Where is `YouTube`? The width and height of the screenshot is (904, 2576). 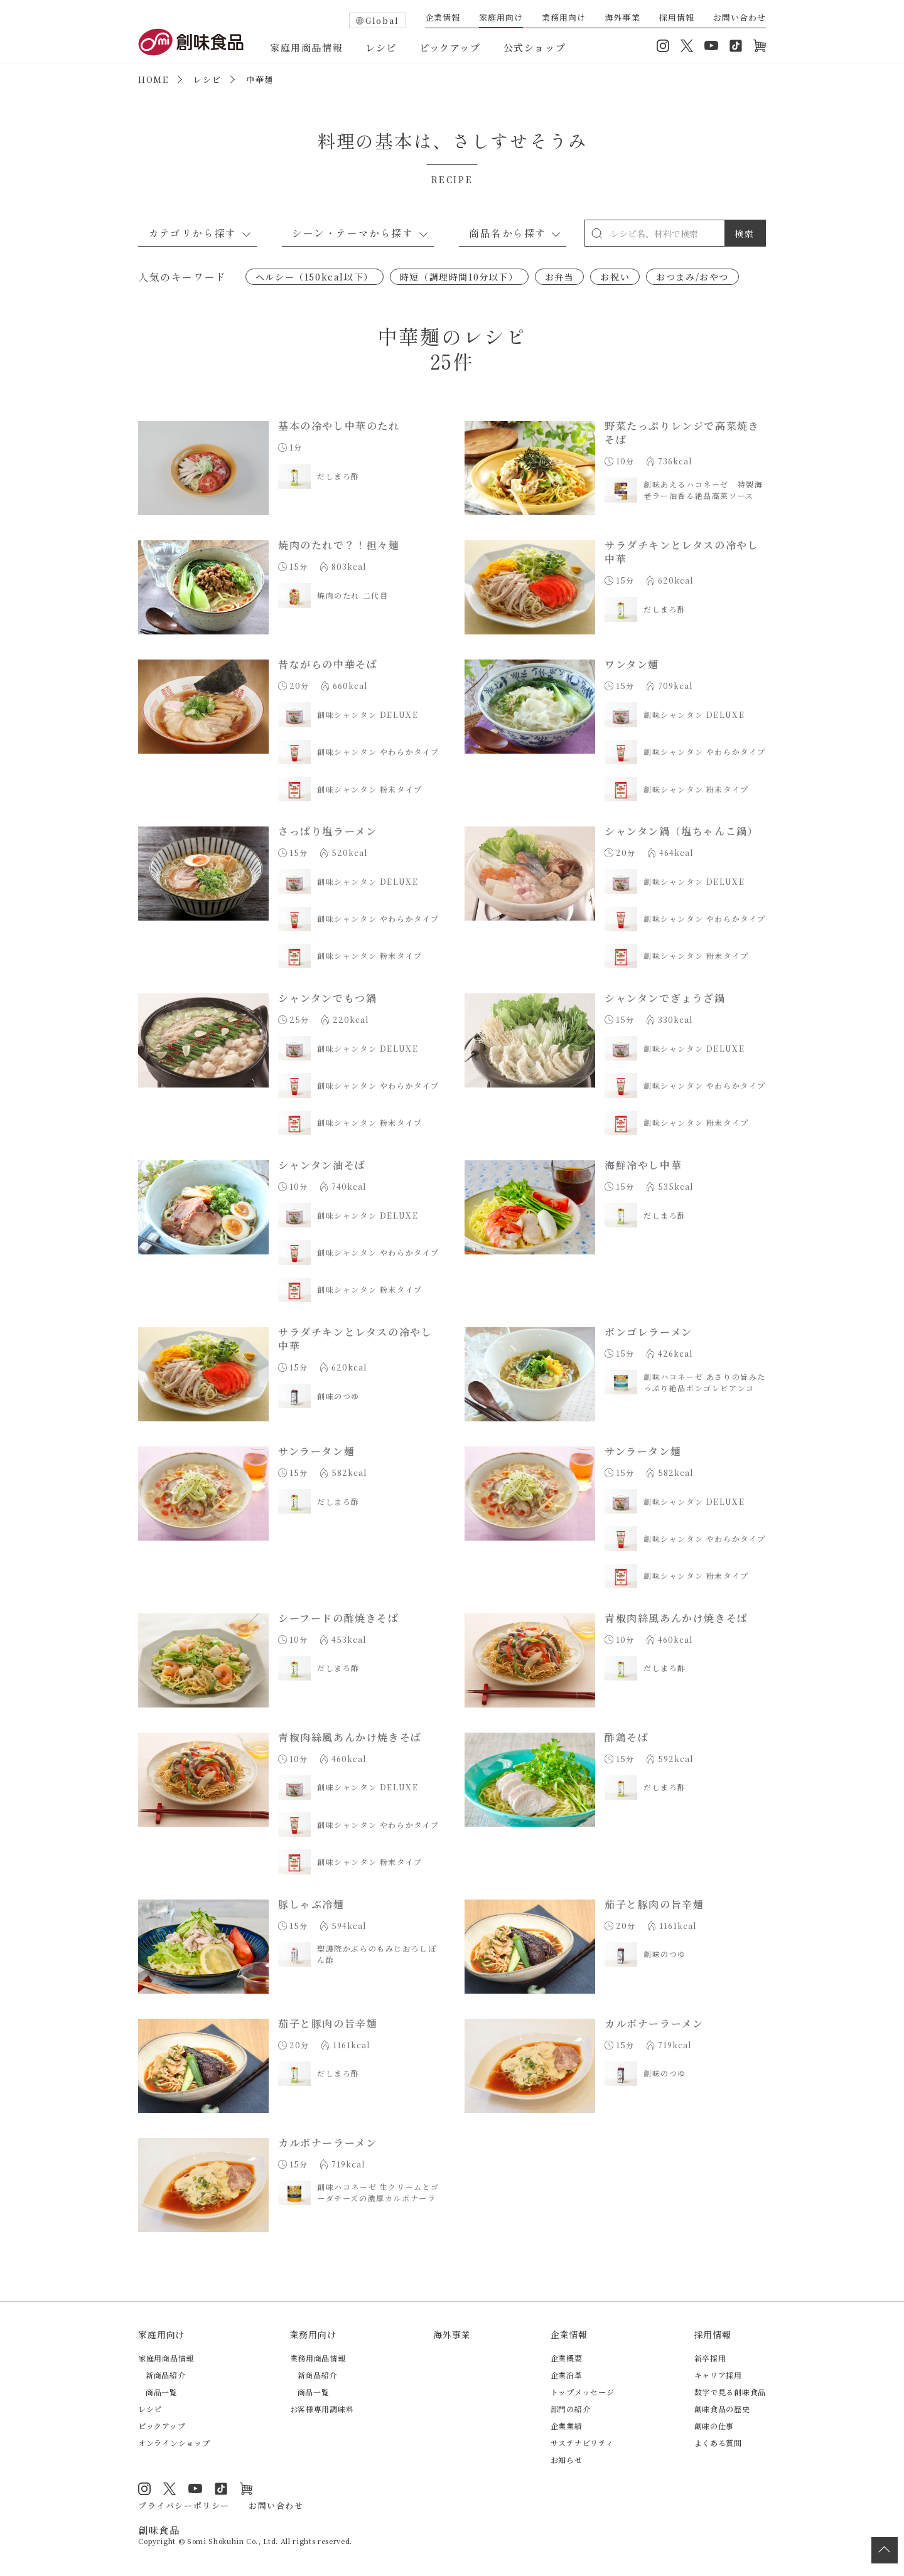 YouTube is located at coordinates (711, 46).